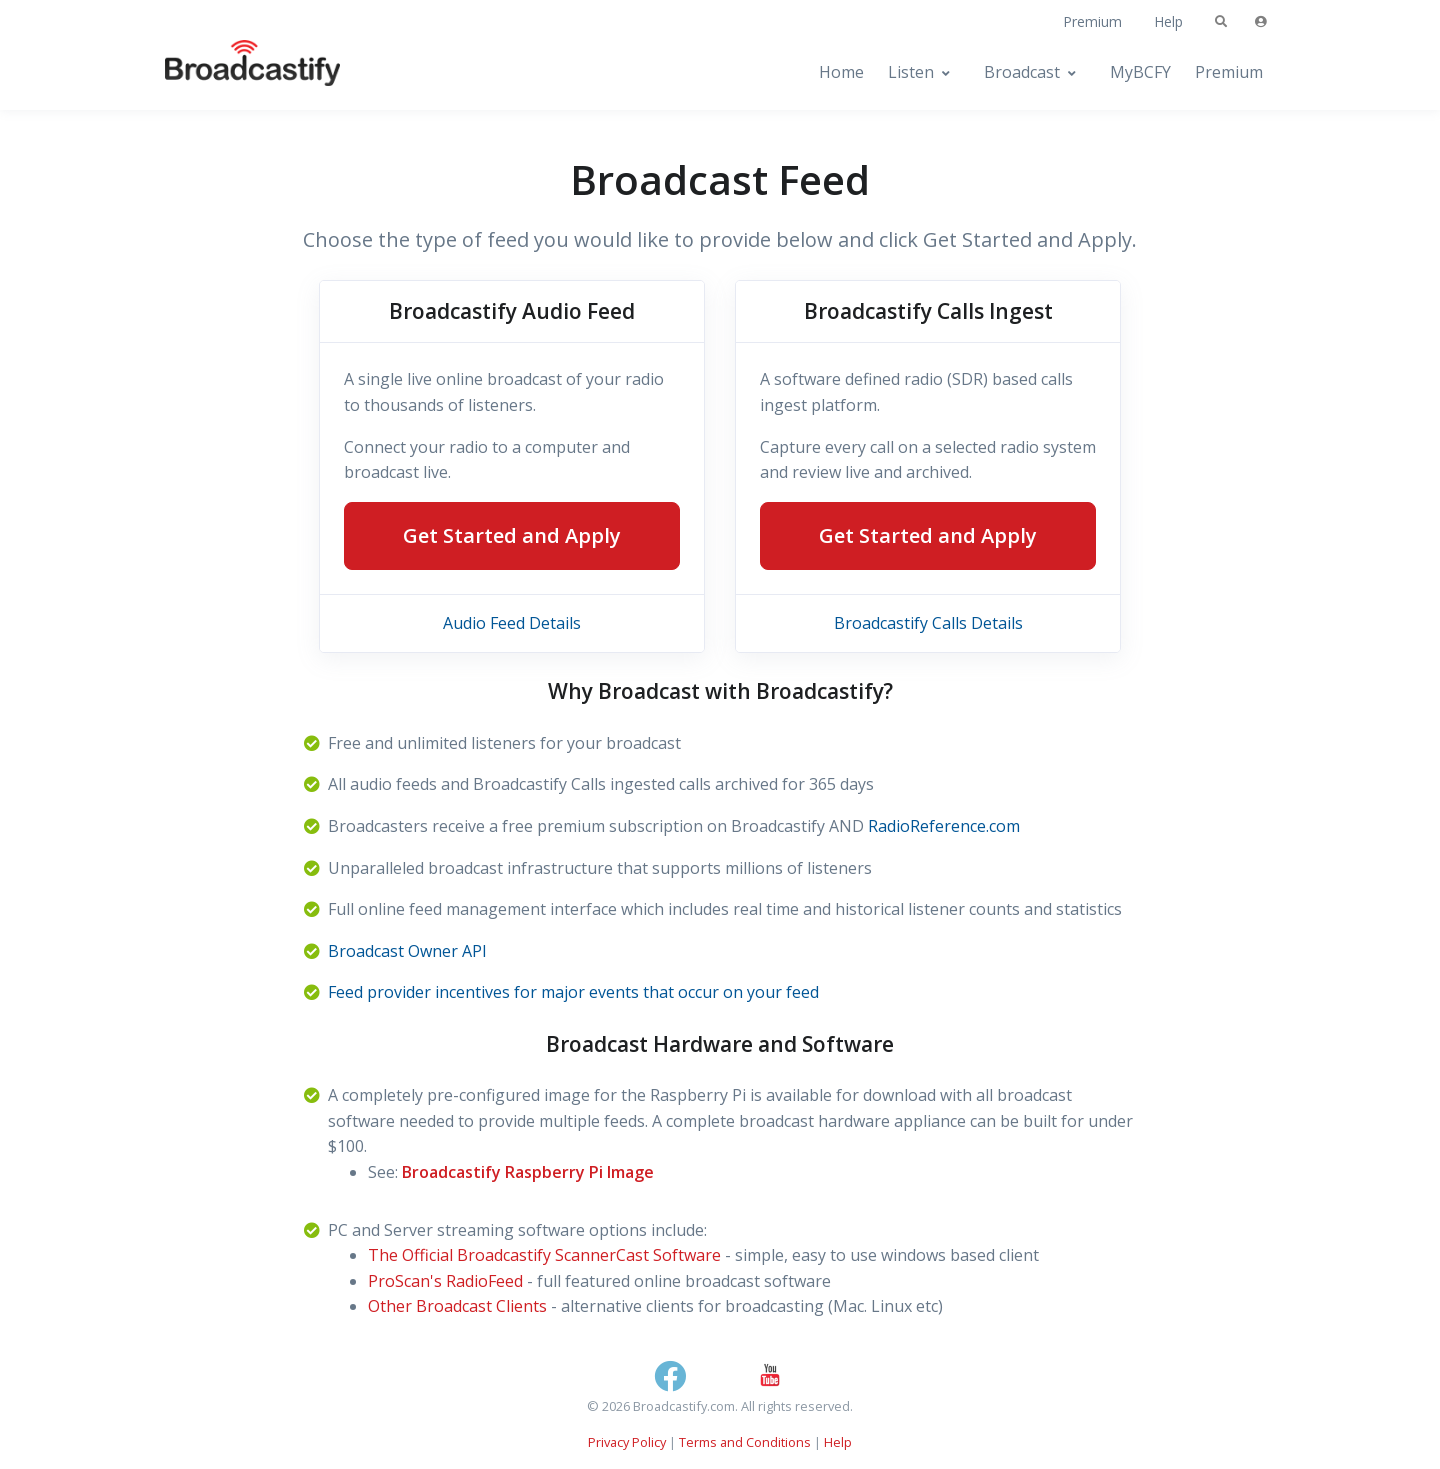 This screenshot has height=1469, width=1440. Describe the element at coordinates (233, 72) in the screenshot. I see `[Broadcastify Home]` at that location.